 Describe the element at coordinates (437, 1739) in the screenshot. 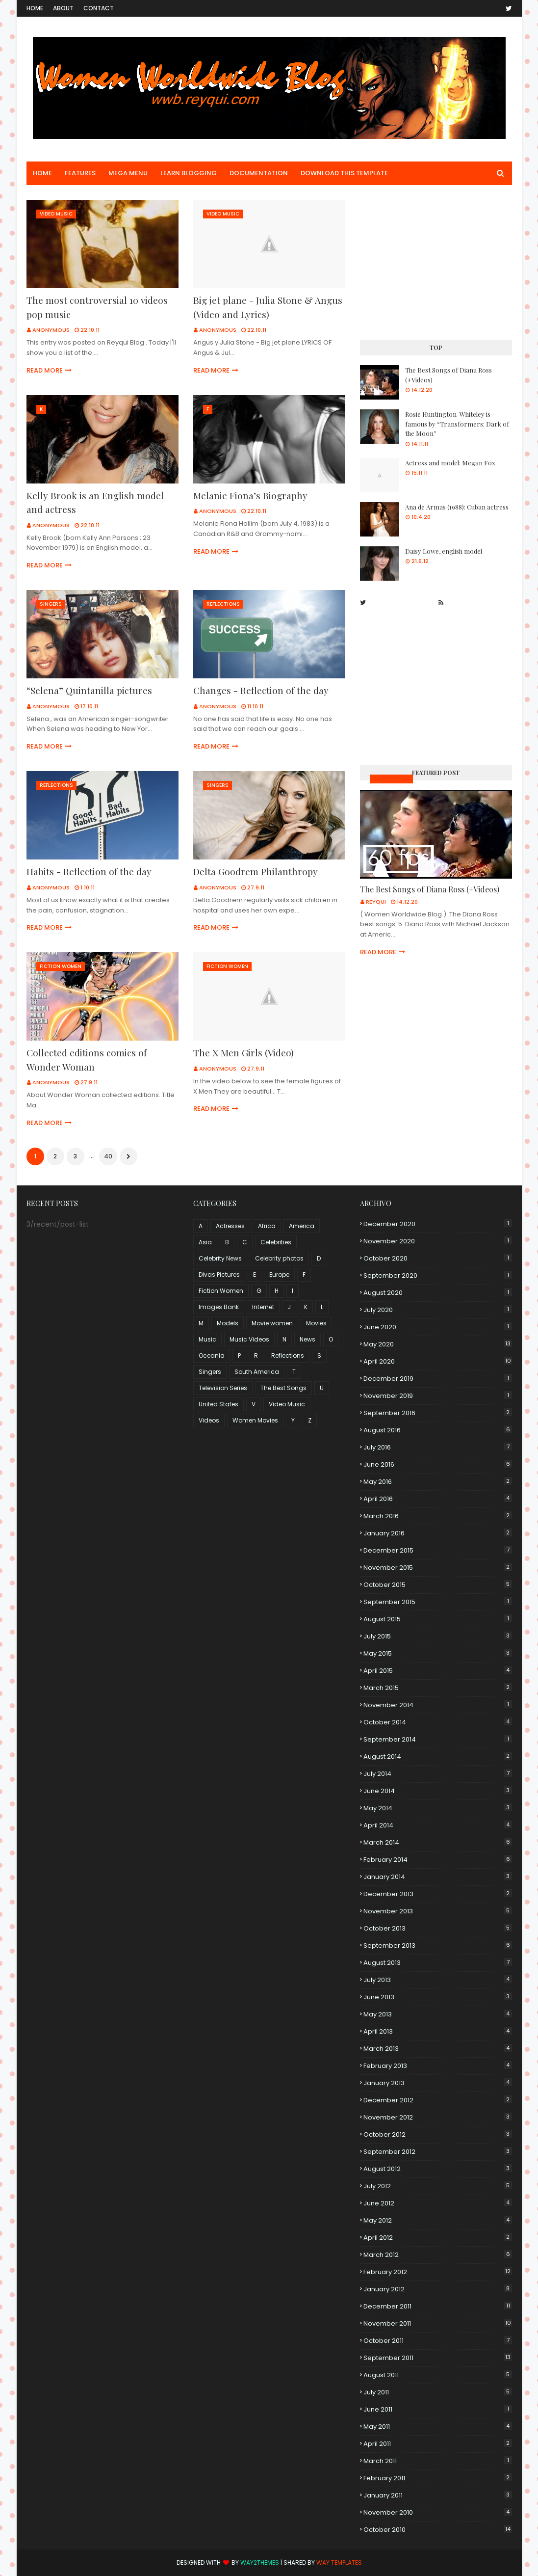

I see `September 2014` at that location.